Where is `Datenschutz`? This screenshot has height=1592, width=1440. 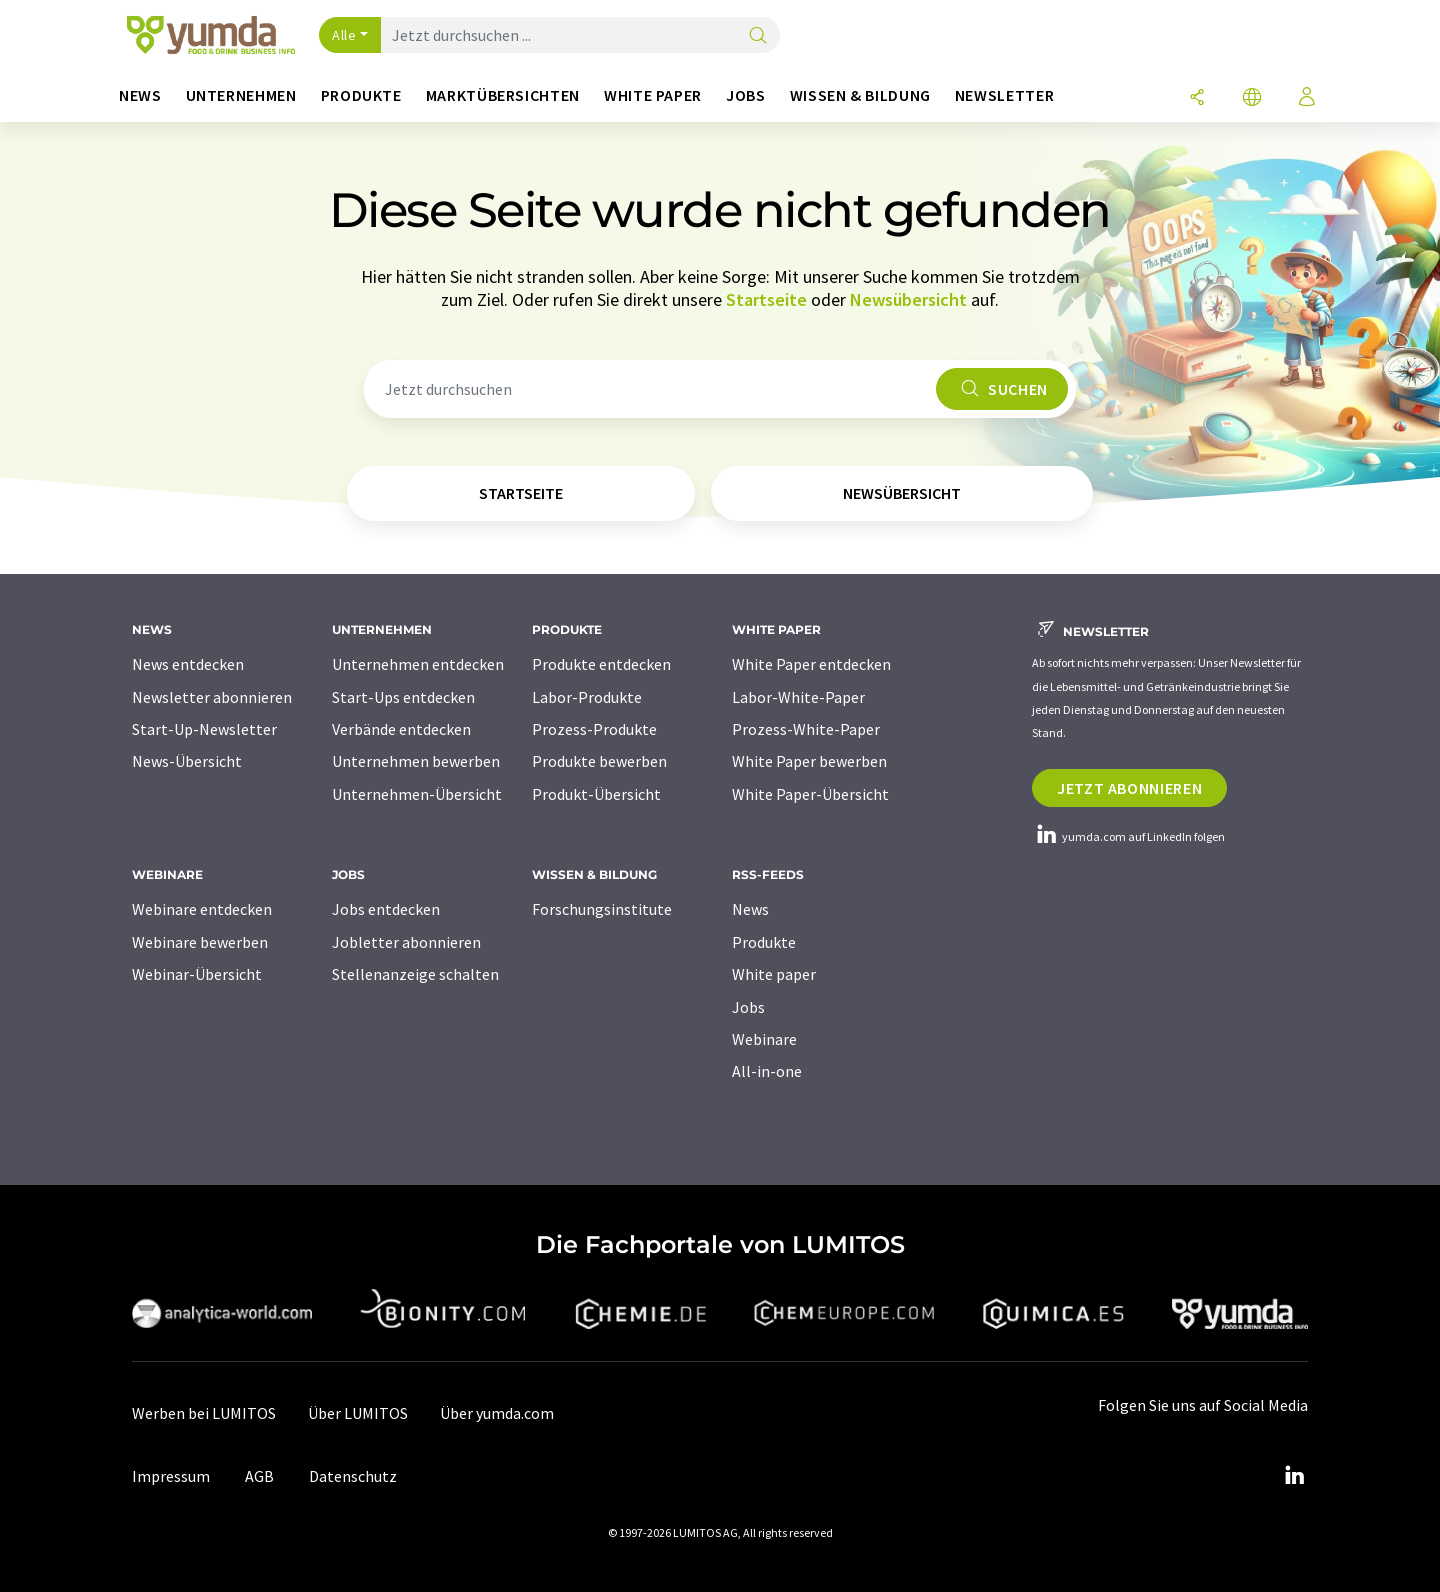 Datenschutz is located at coordinates (353, 1476).